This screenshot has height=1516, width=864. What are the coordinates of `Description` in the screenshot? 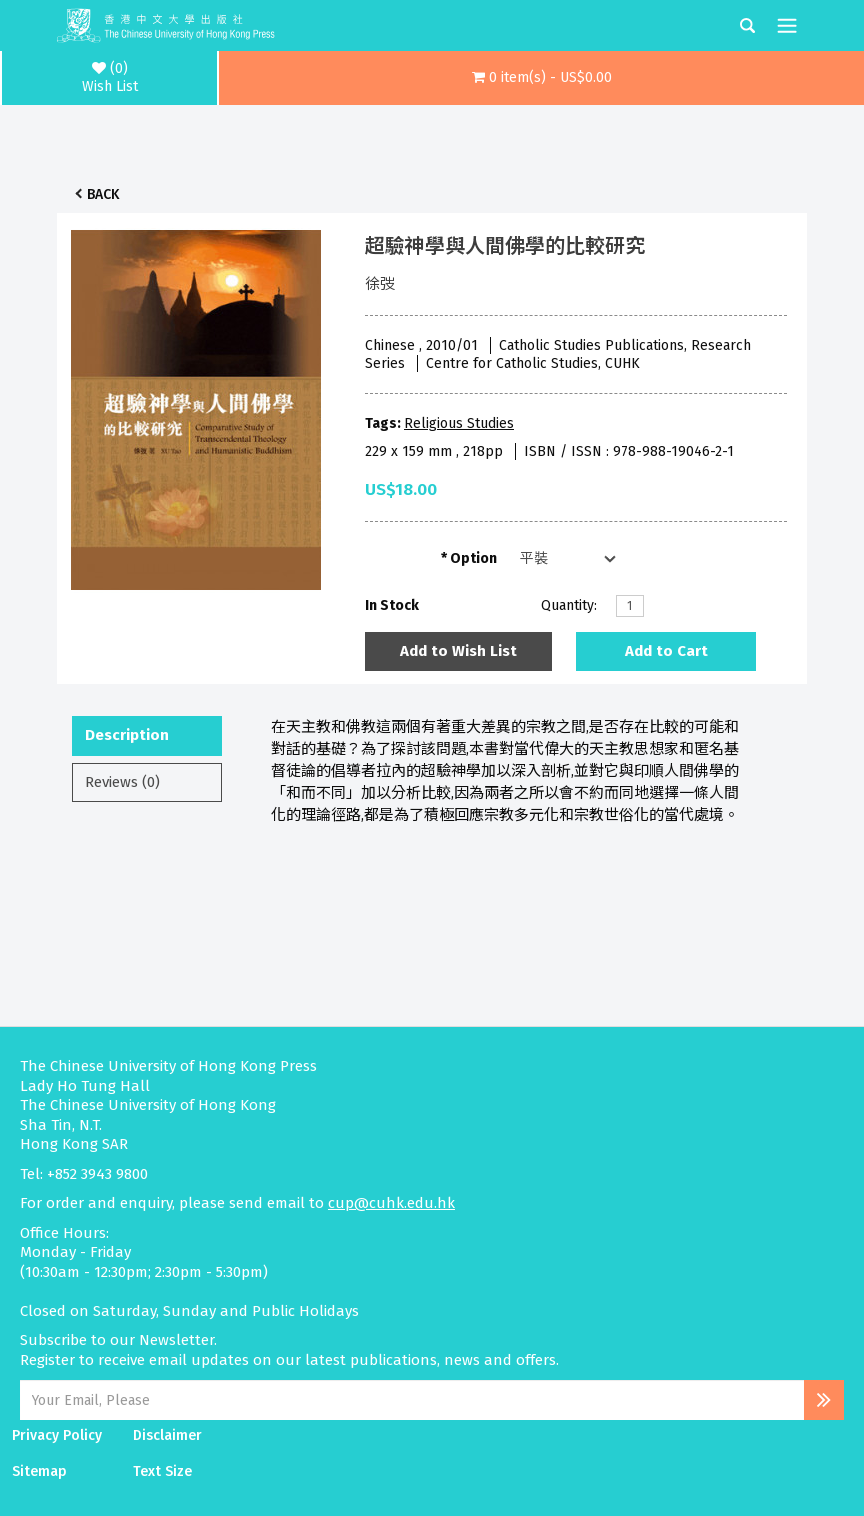 It's located at (127, 735).